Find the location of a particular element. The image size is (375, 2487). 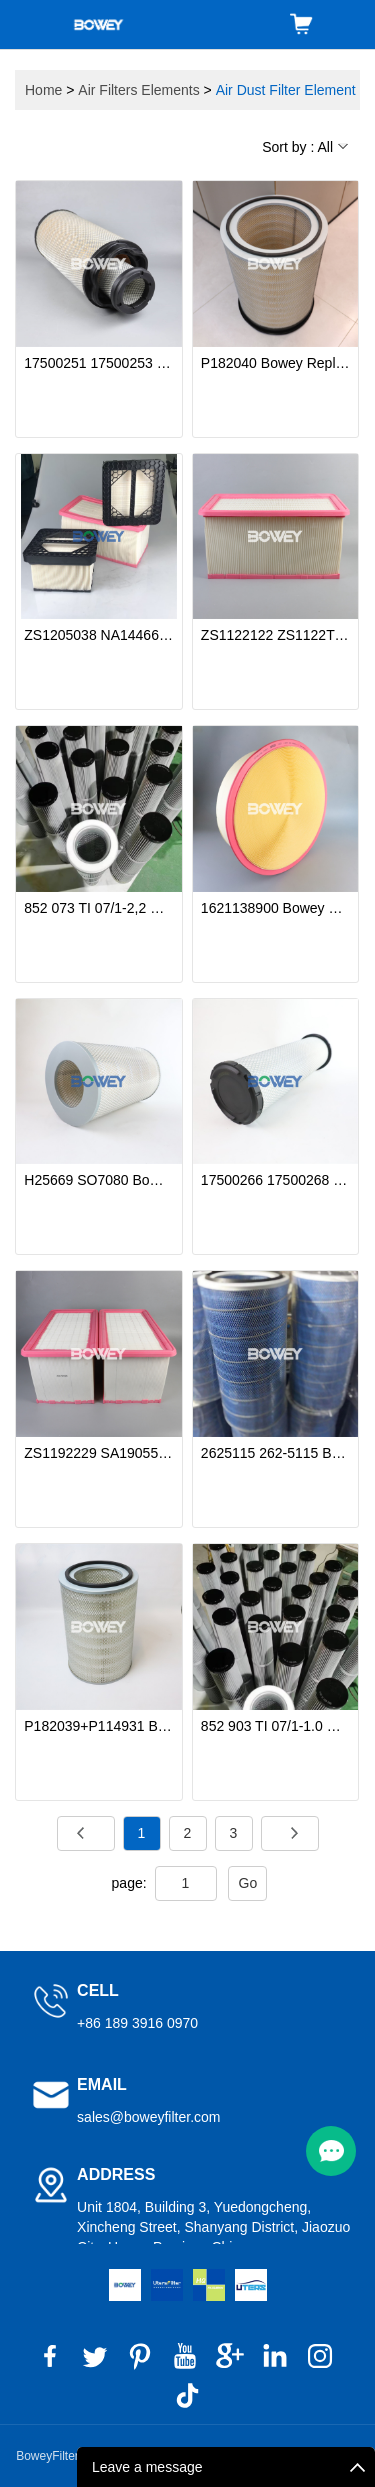

1621138900 Bowey Replaces Atlas Copco Air Filter Element is located at coordinates (275, 908).